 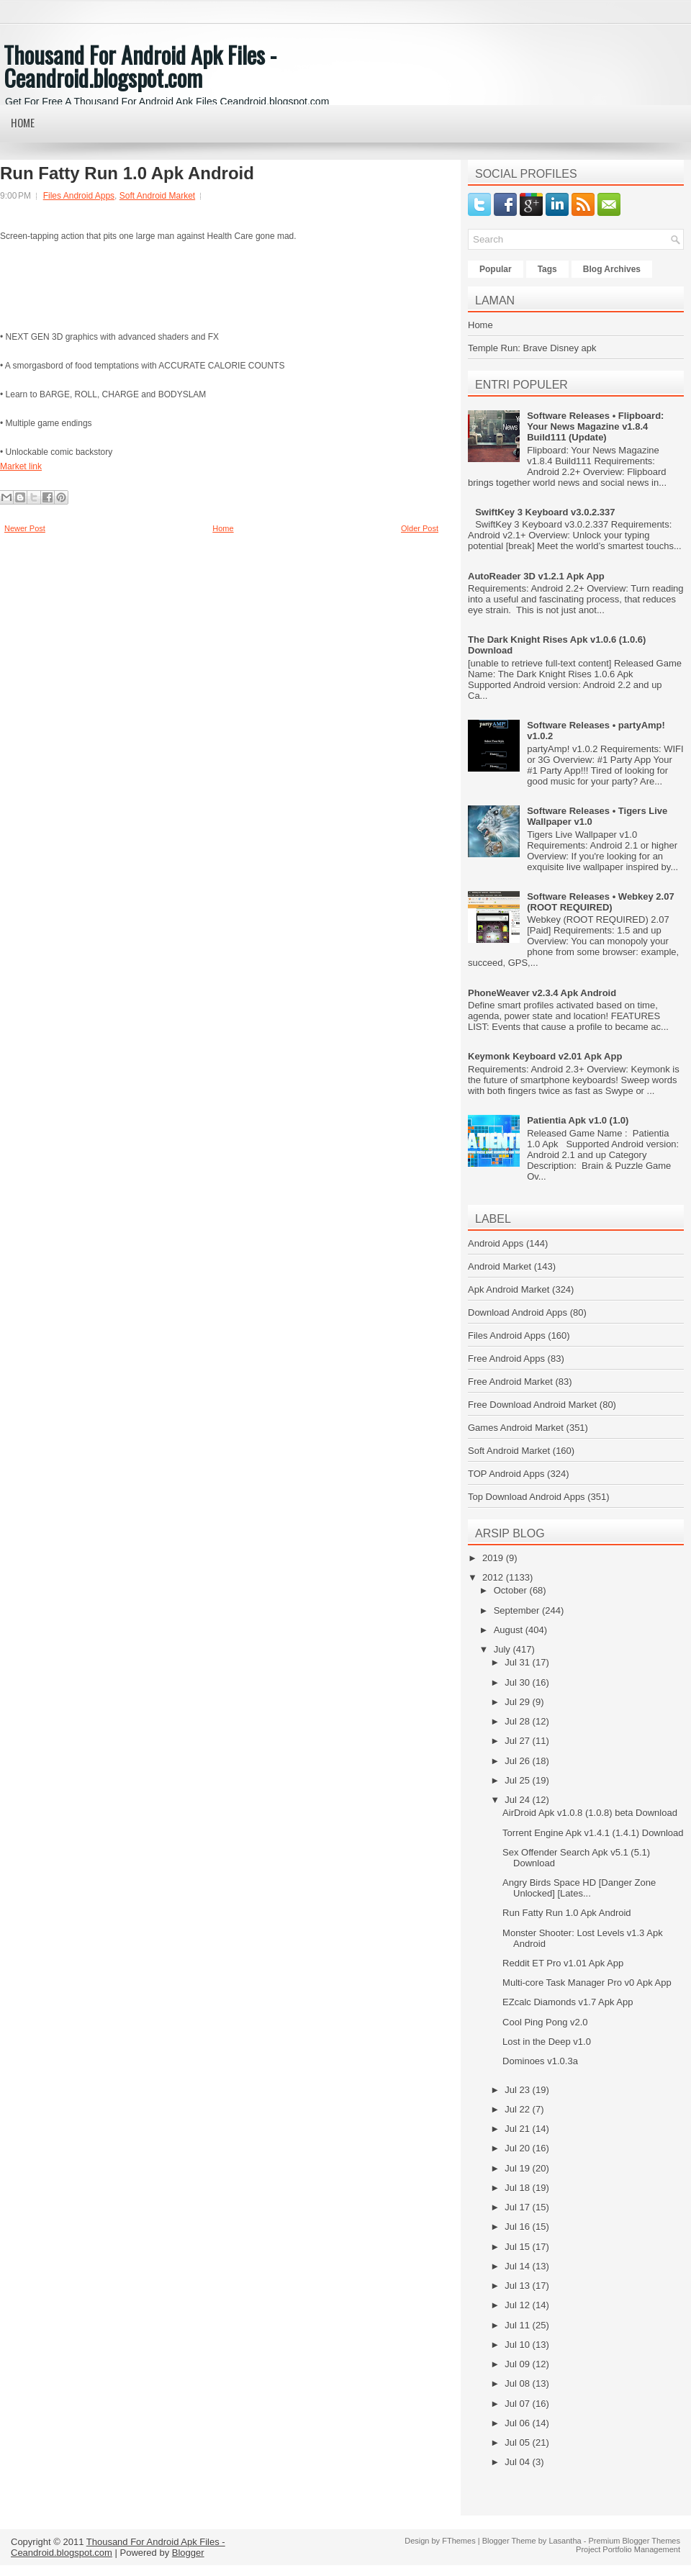 I want to click on Soft Android Market, so click(x=157, y=196).